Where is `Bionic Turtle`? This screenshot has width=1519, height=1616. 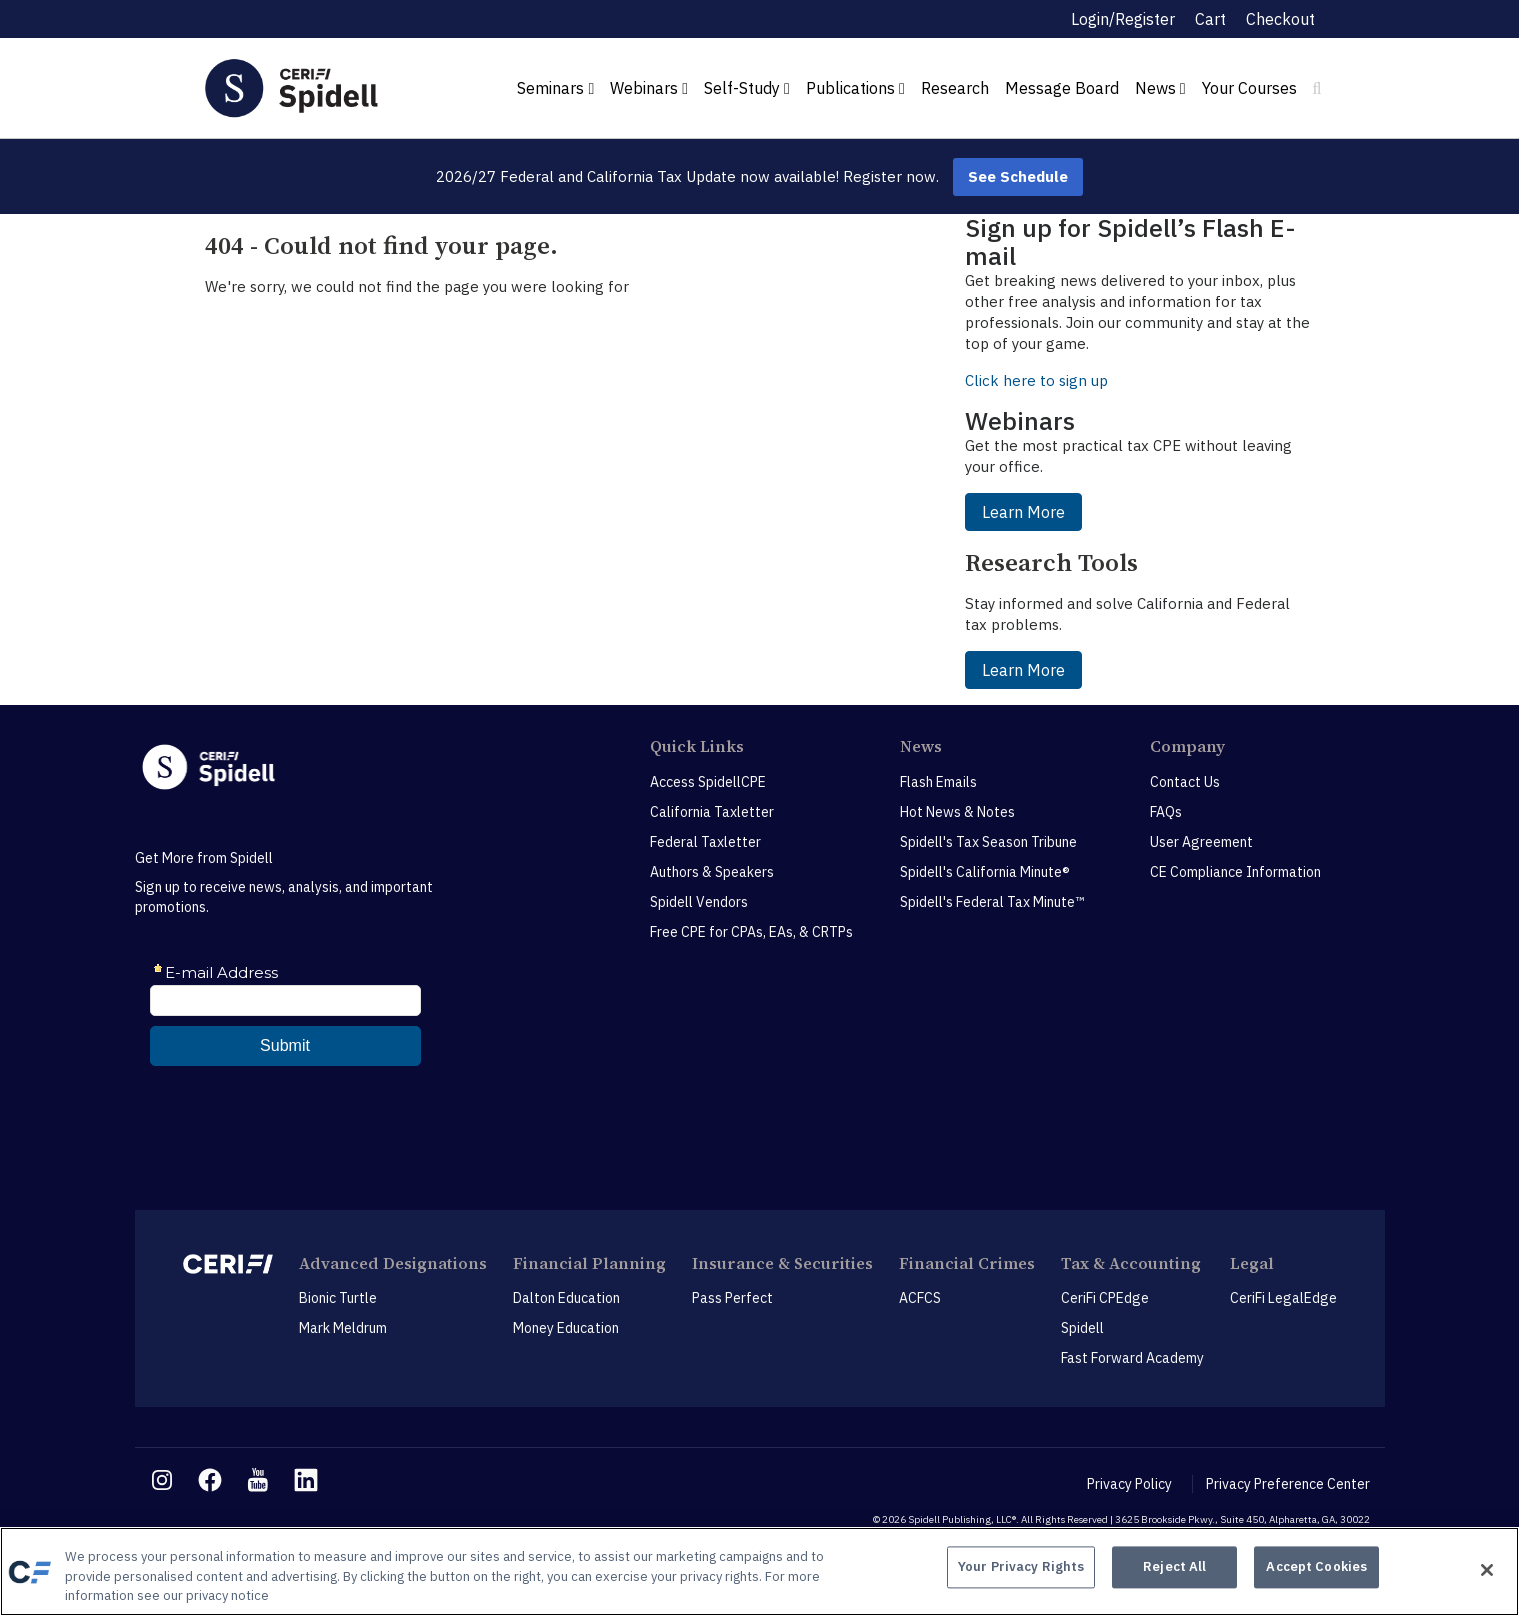 Bionic Turtle is located at coordinates (338, 1298).